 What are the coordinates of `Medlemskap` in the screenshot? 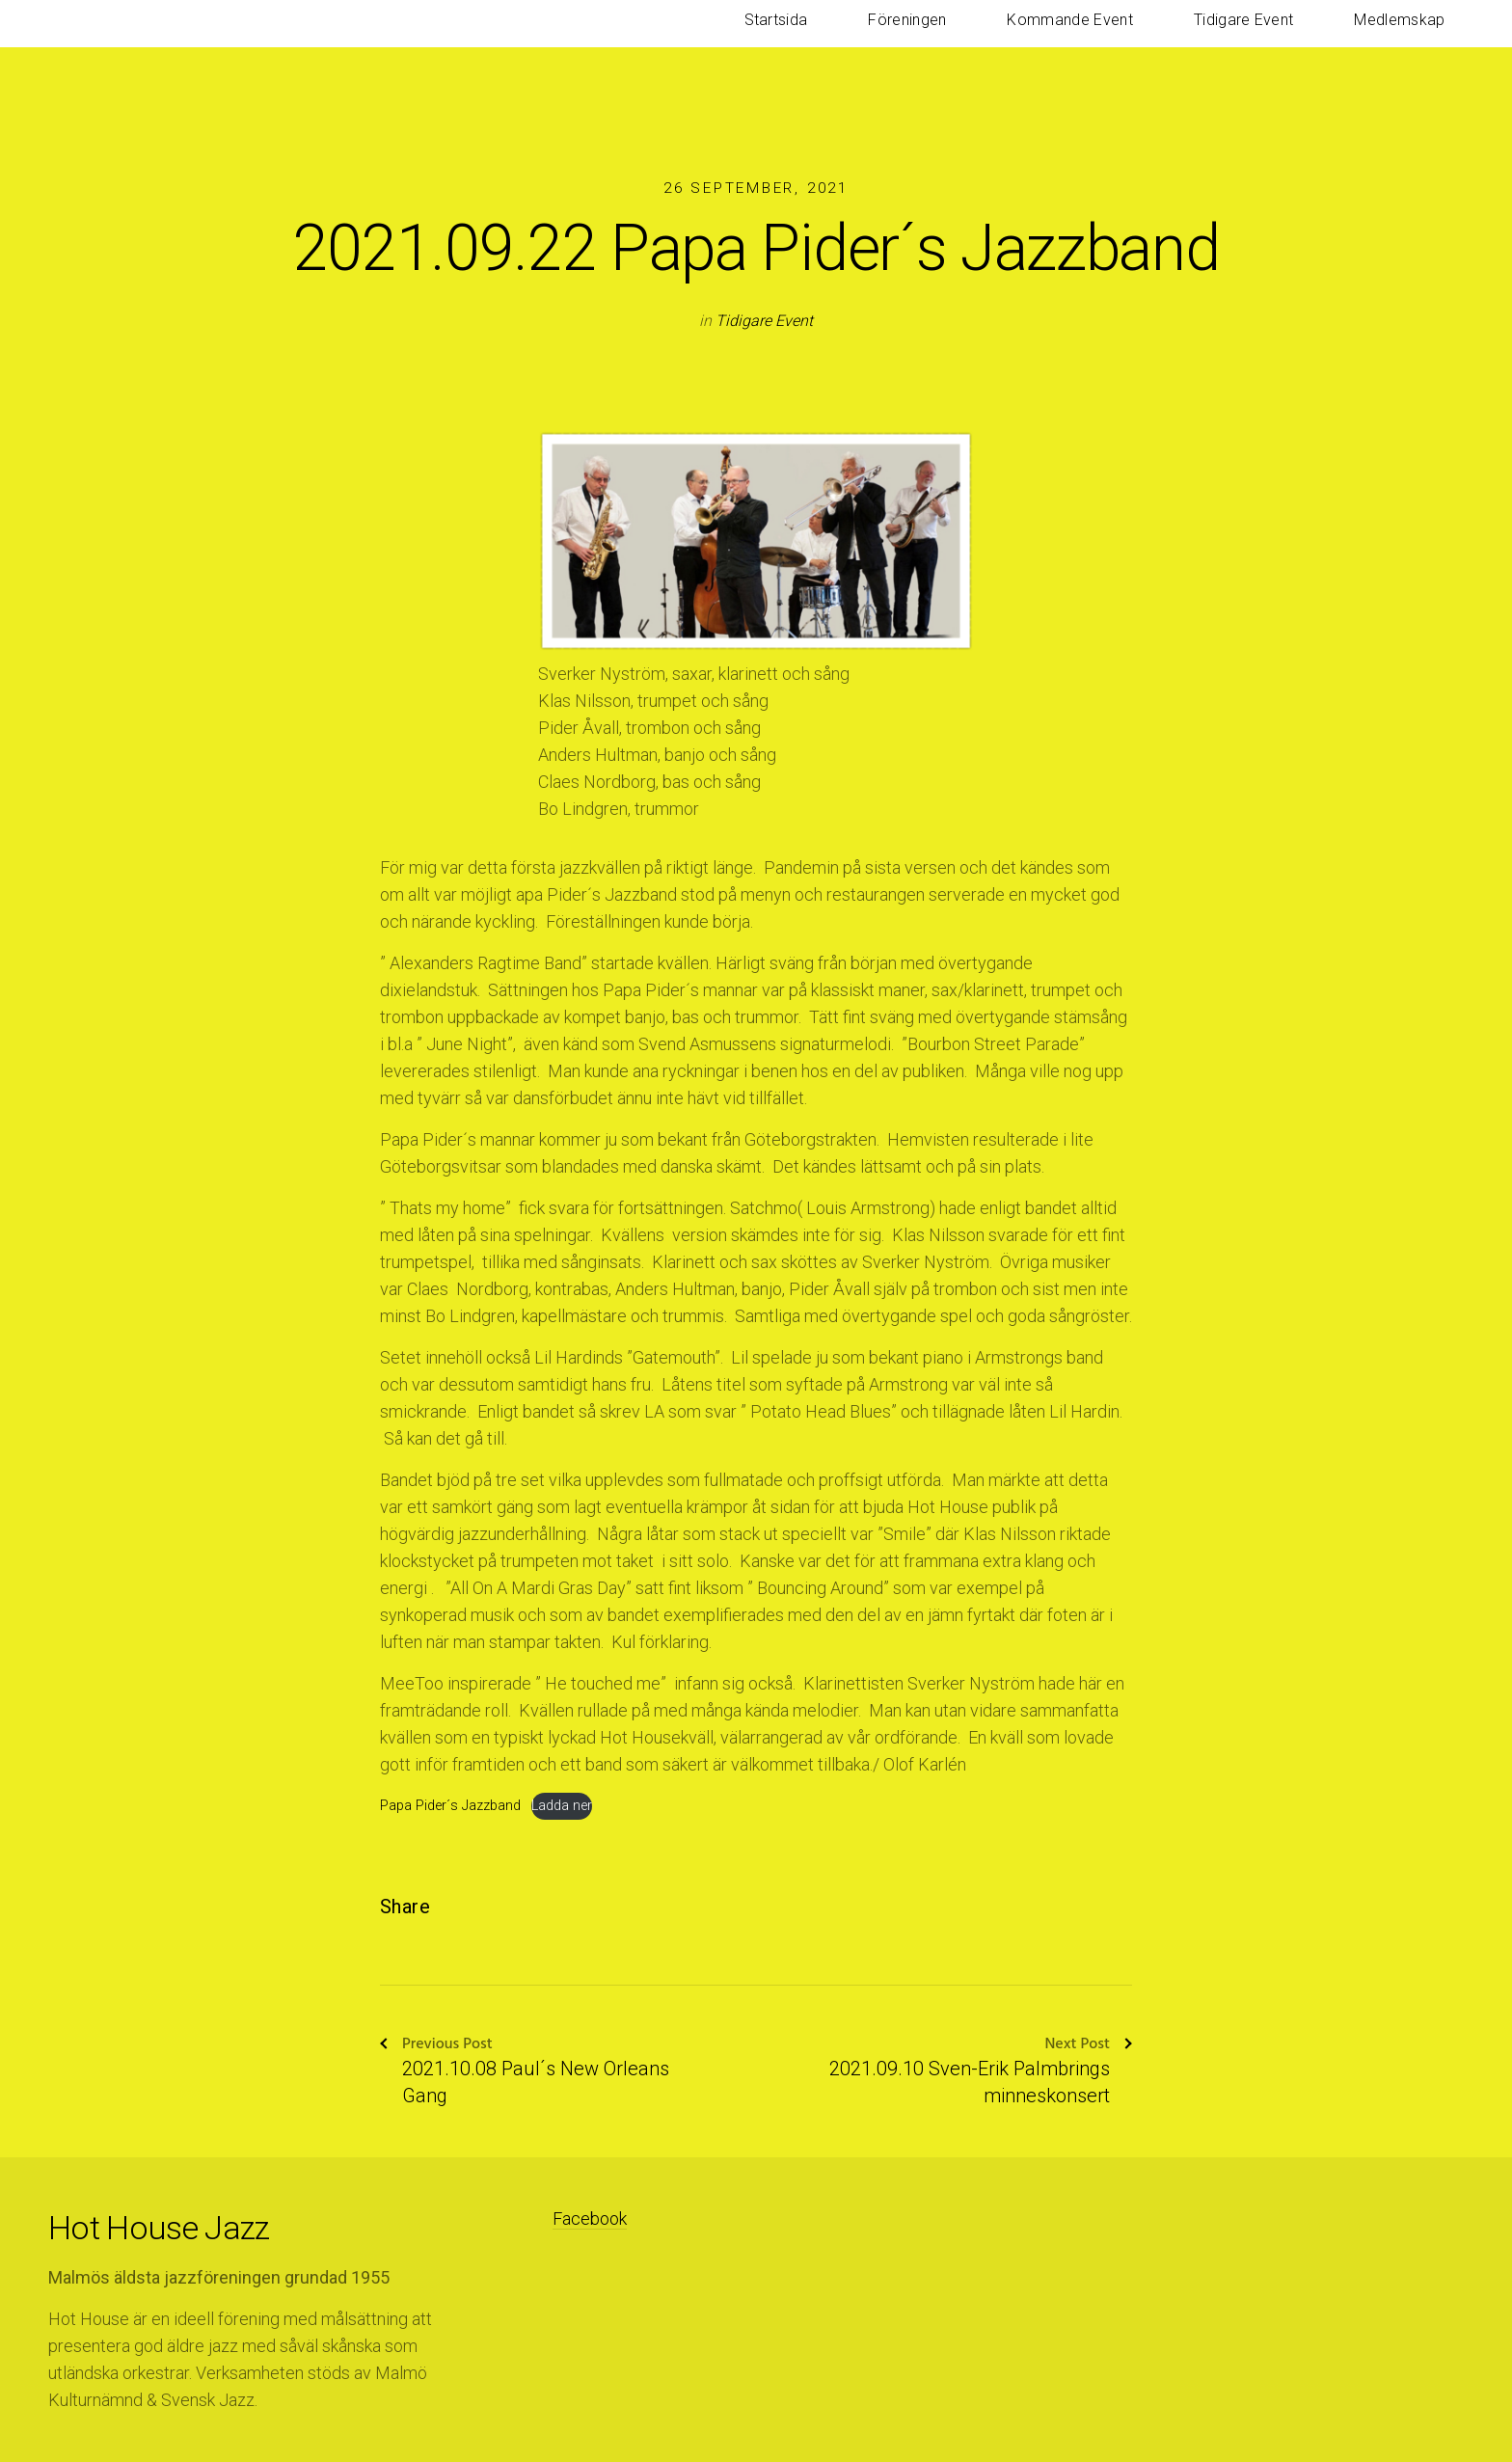 It's located at (1418, 38).